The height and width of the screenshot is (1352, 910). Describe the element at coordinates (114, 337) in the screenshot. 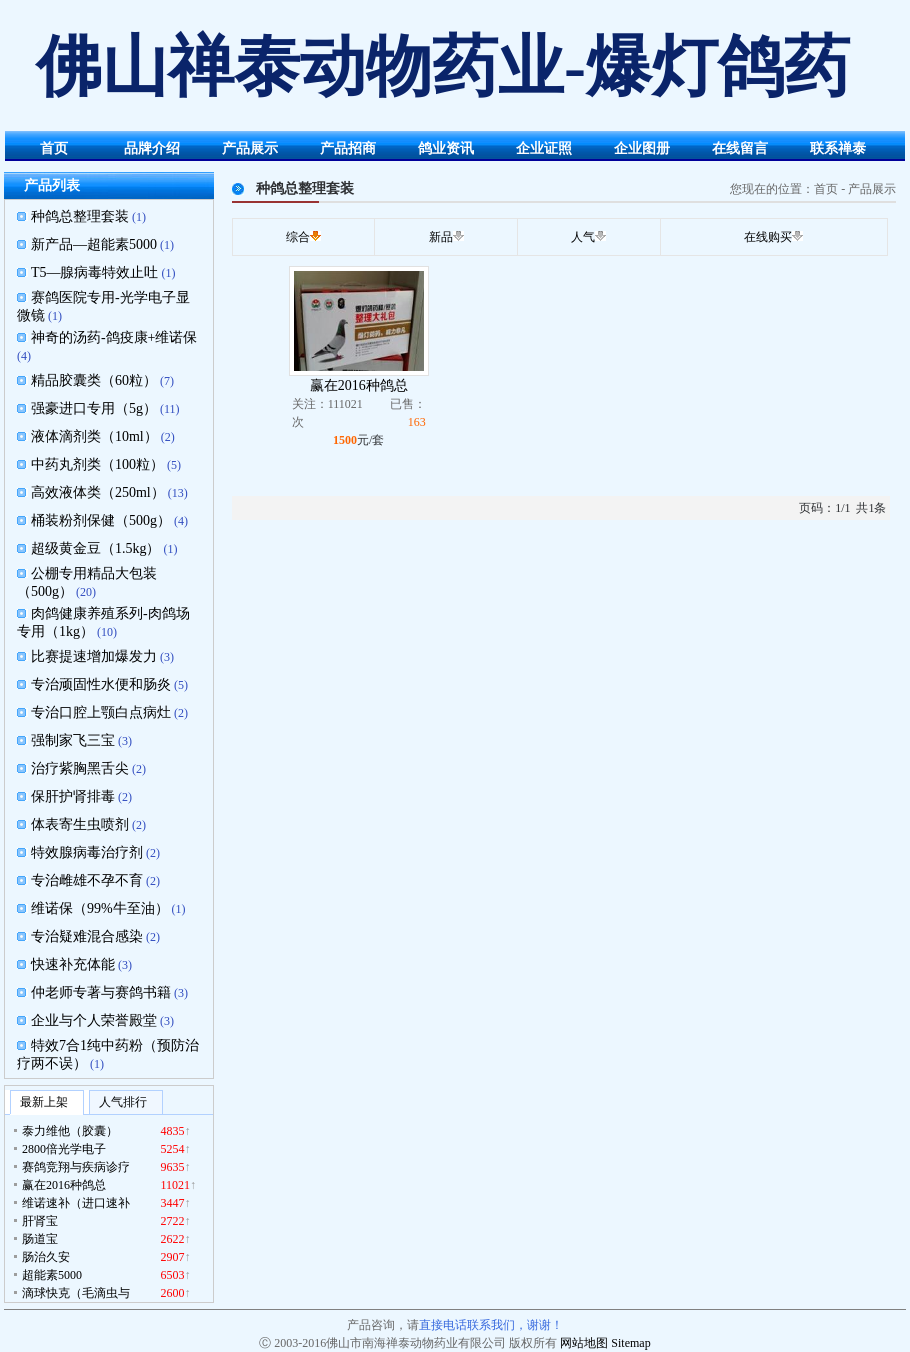

I see `神奇的汤药-鸽疫康+维诺保` at that location.